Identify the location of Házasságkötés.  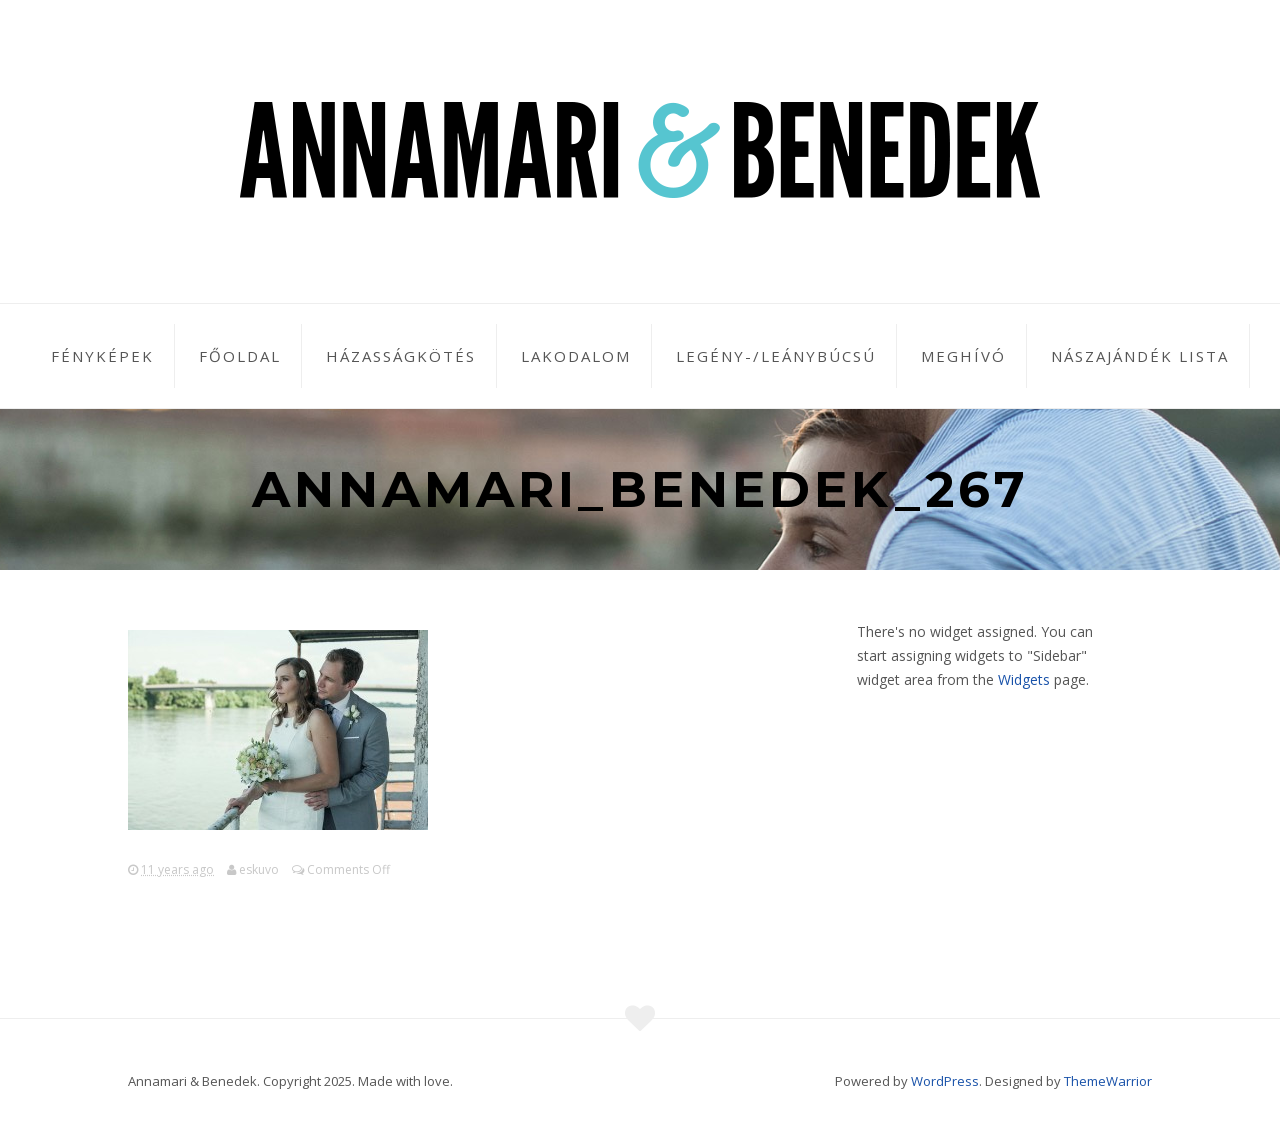
(401, 356).